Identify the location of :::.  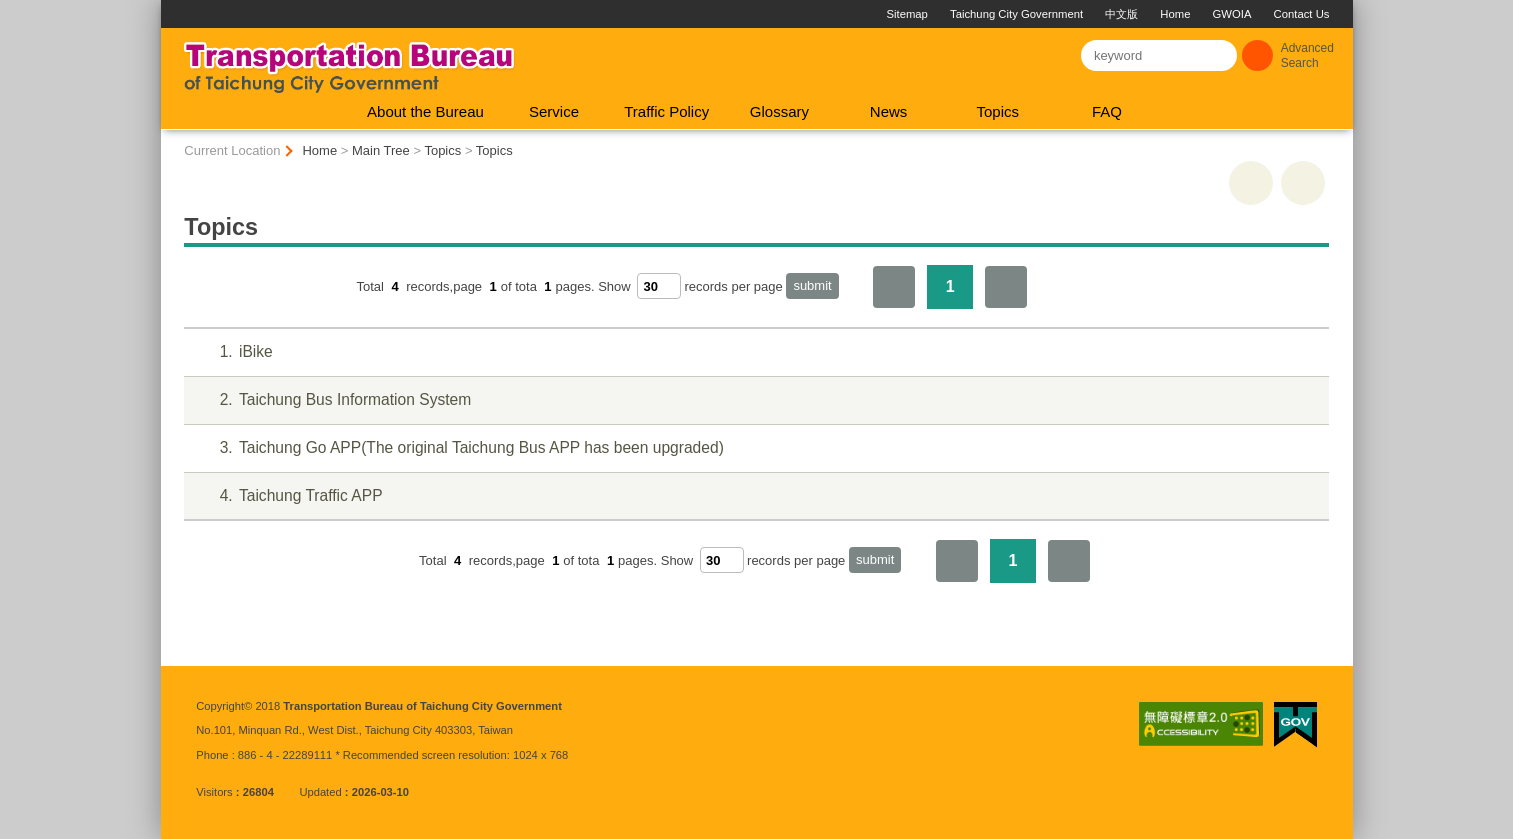
(169, 7).